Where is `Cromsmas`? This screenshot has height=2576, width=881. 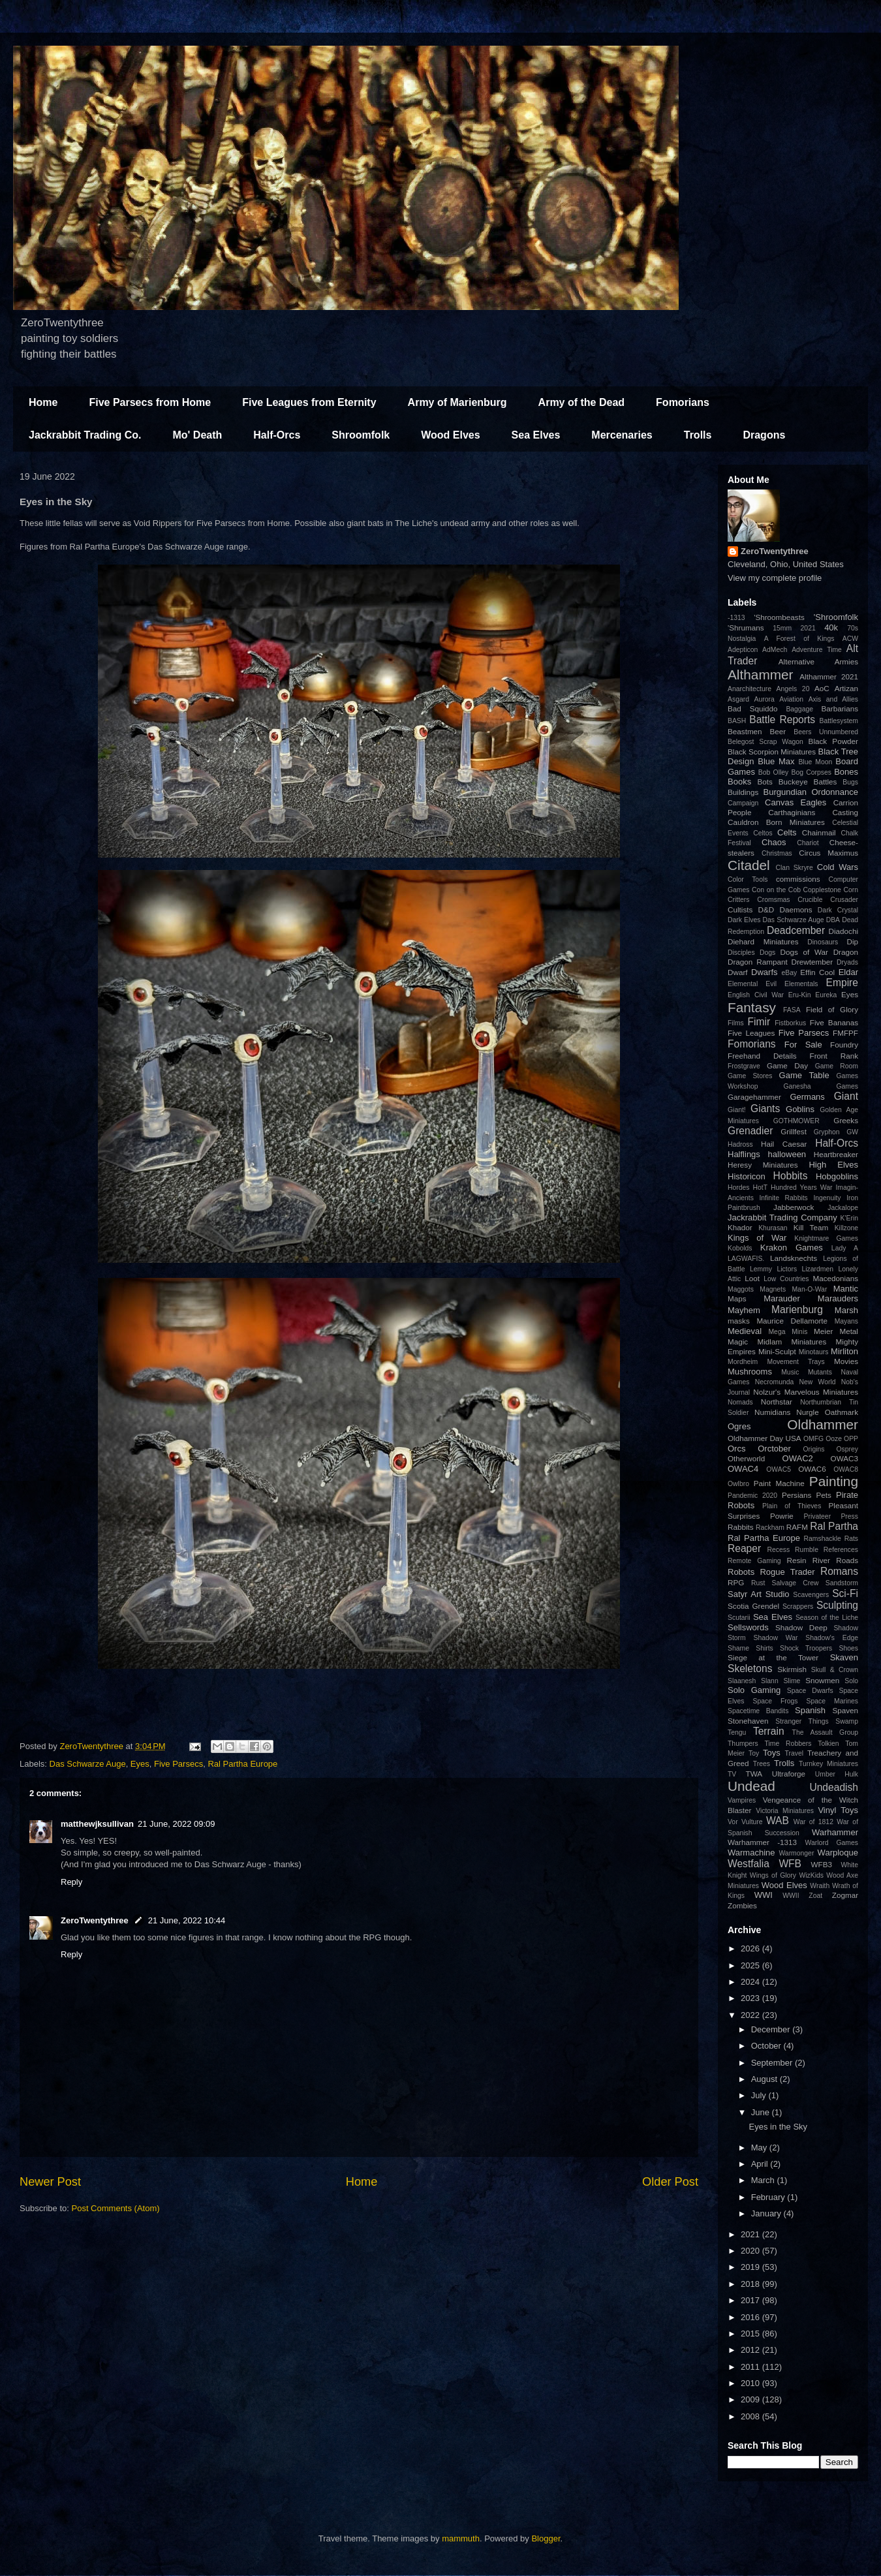 Cromsmas is located at coordinates (773, 899).